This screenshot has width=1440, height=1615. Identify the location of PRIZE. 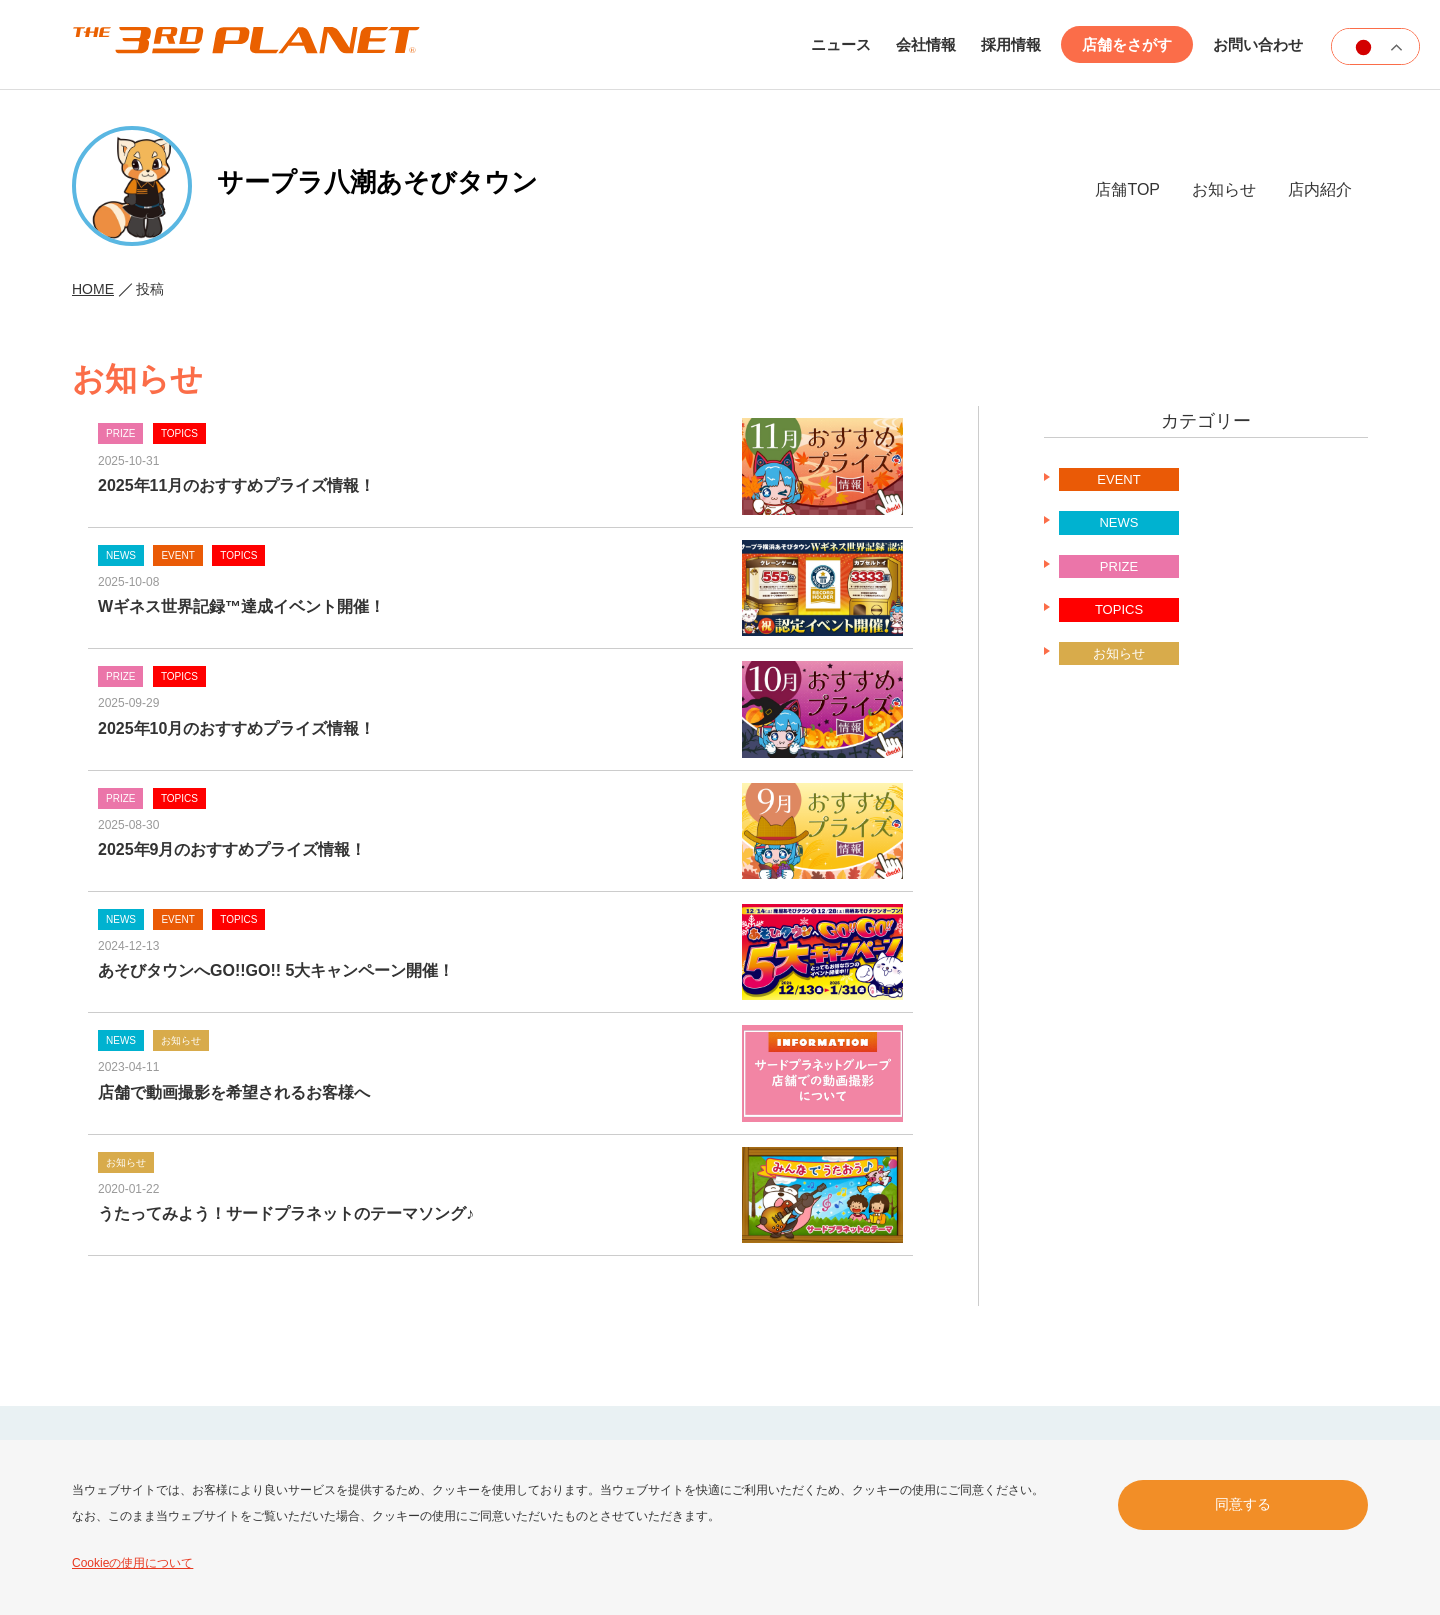
(1119, 566).